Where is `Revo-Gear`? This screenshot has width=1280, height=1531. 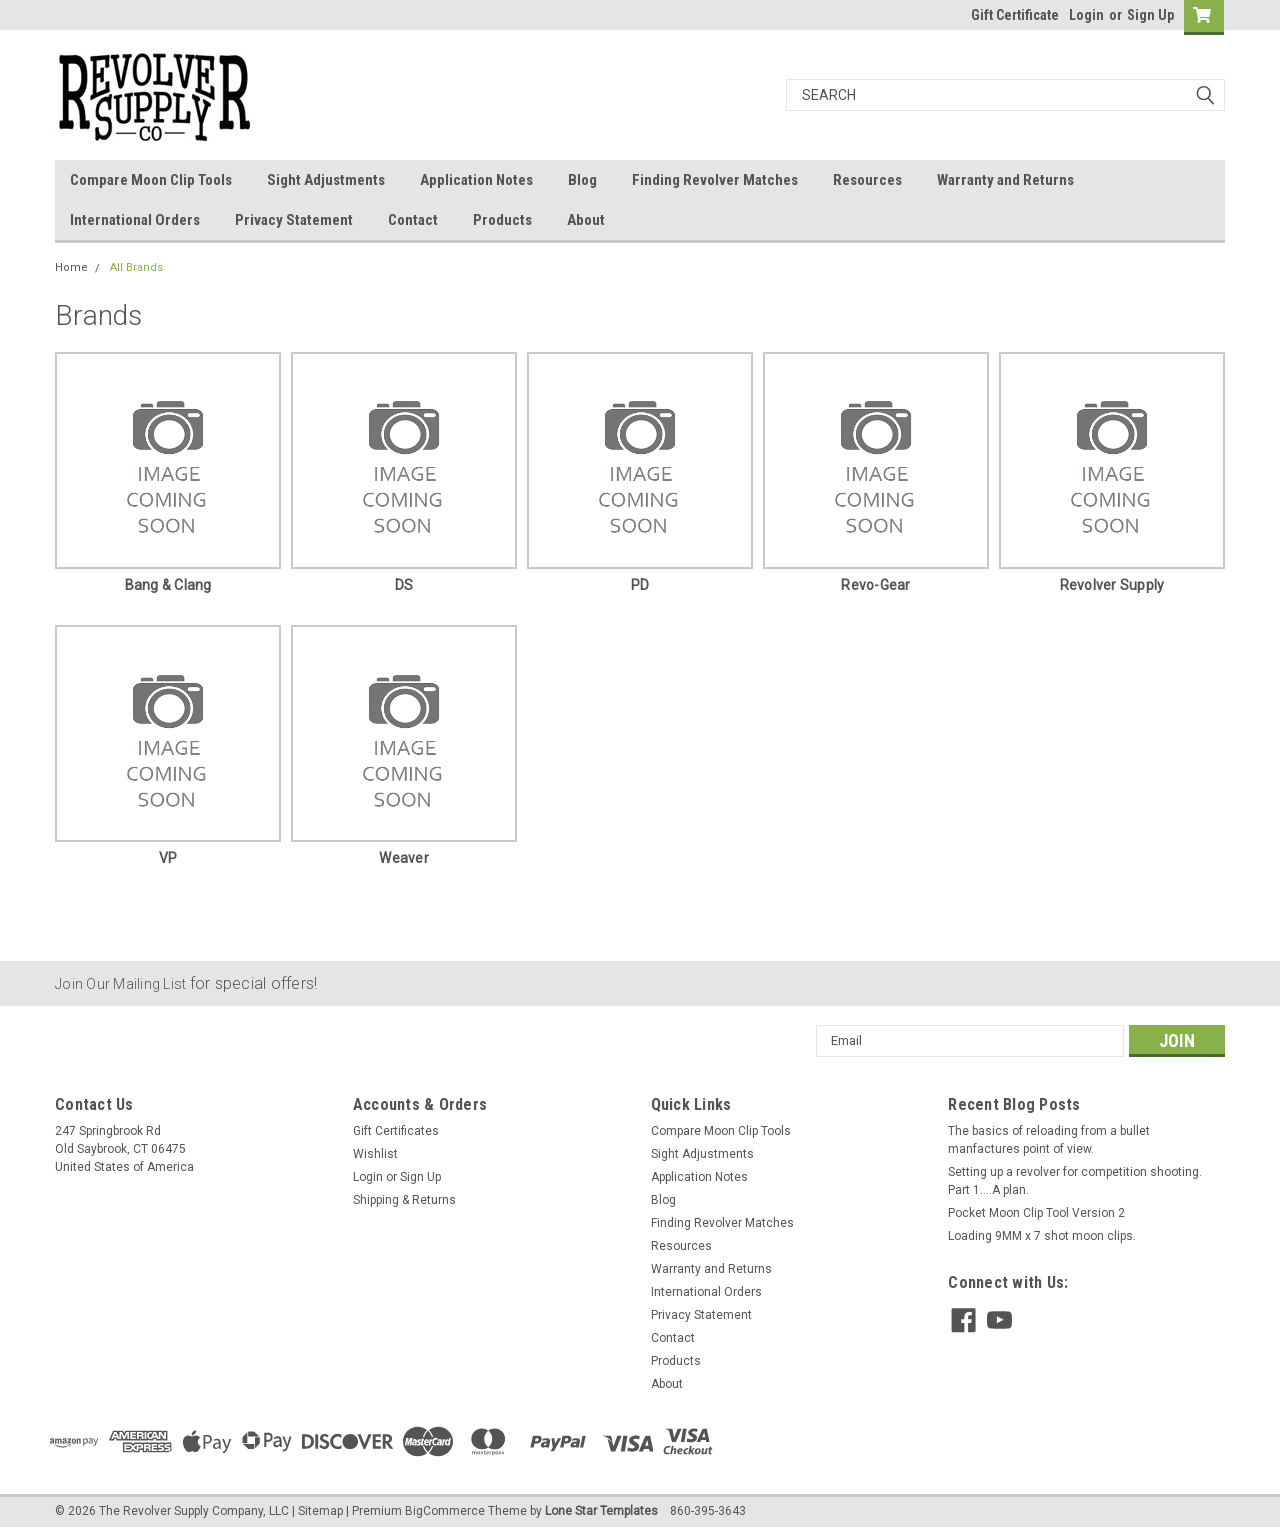
Revo-Gear is located at coordinates (875, 585).